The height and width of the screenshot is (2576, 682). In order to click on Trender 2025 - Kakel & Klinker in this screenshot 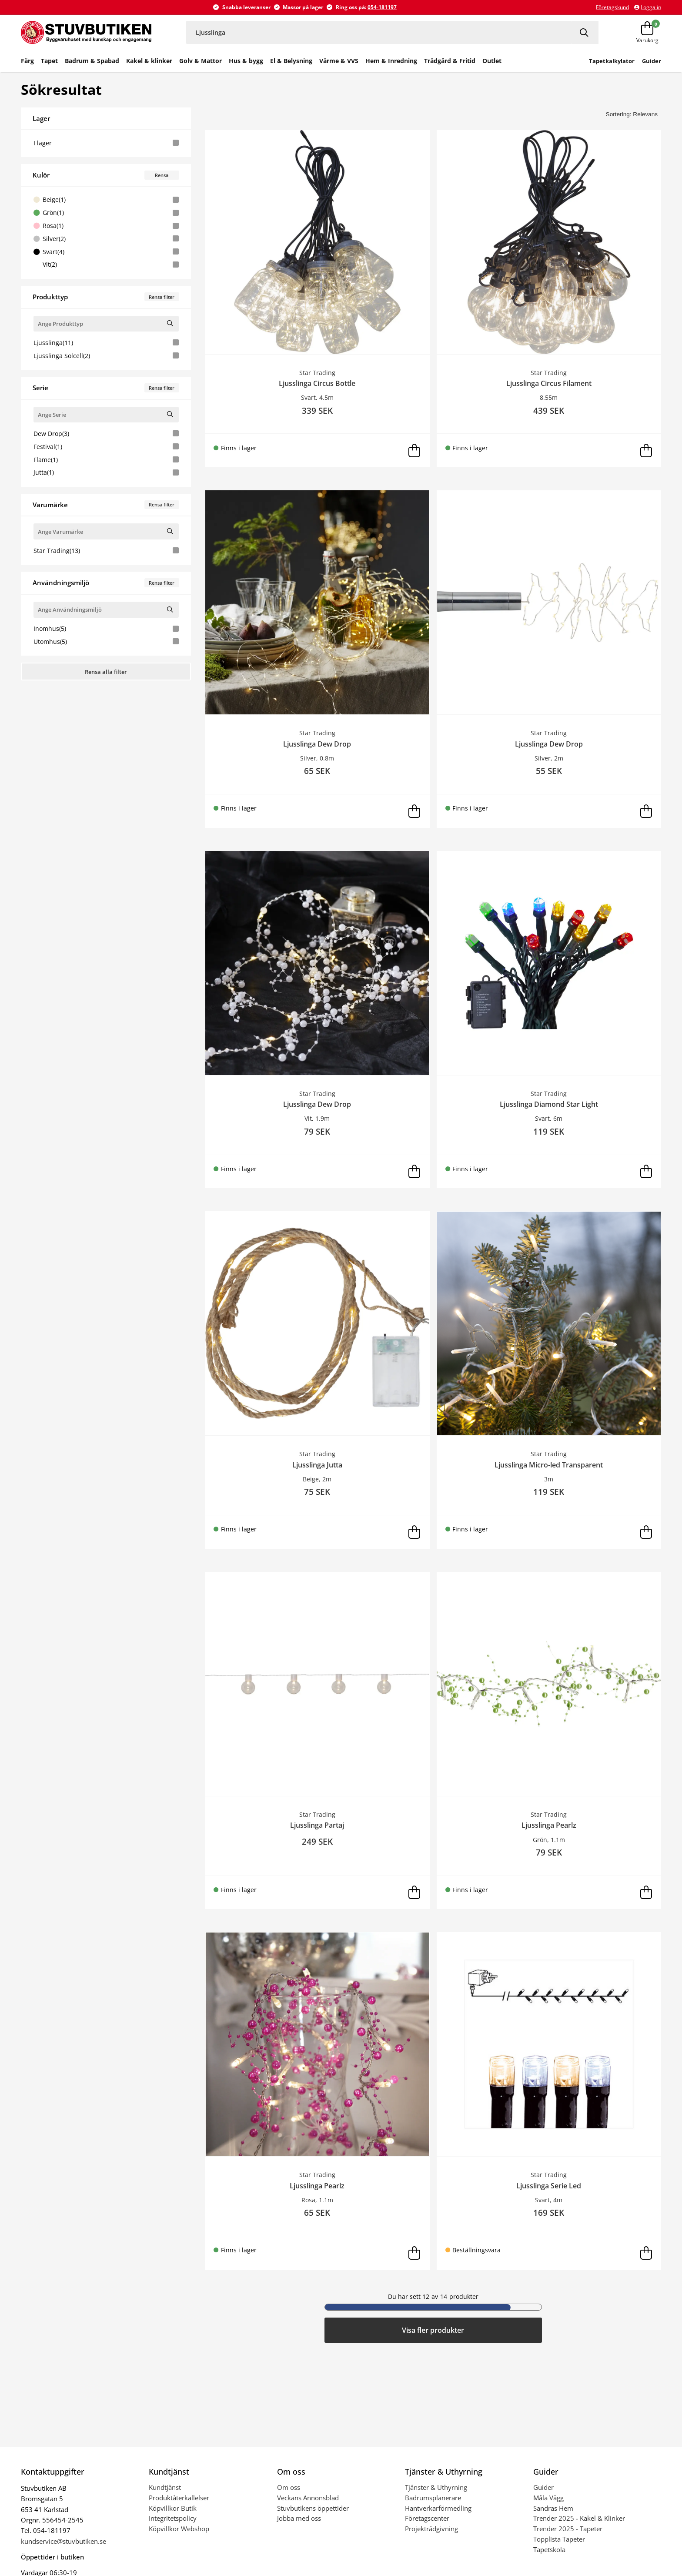, I will do `click(579, 2518)`.